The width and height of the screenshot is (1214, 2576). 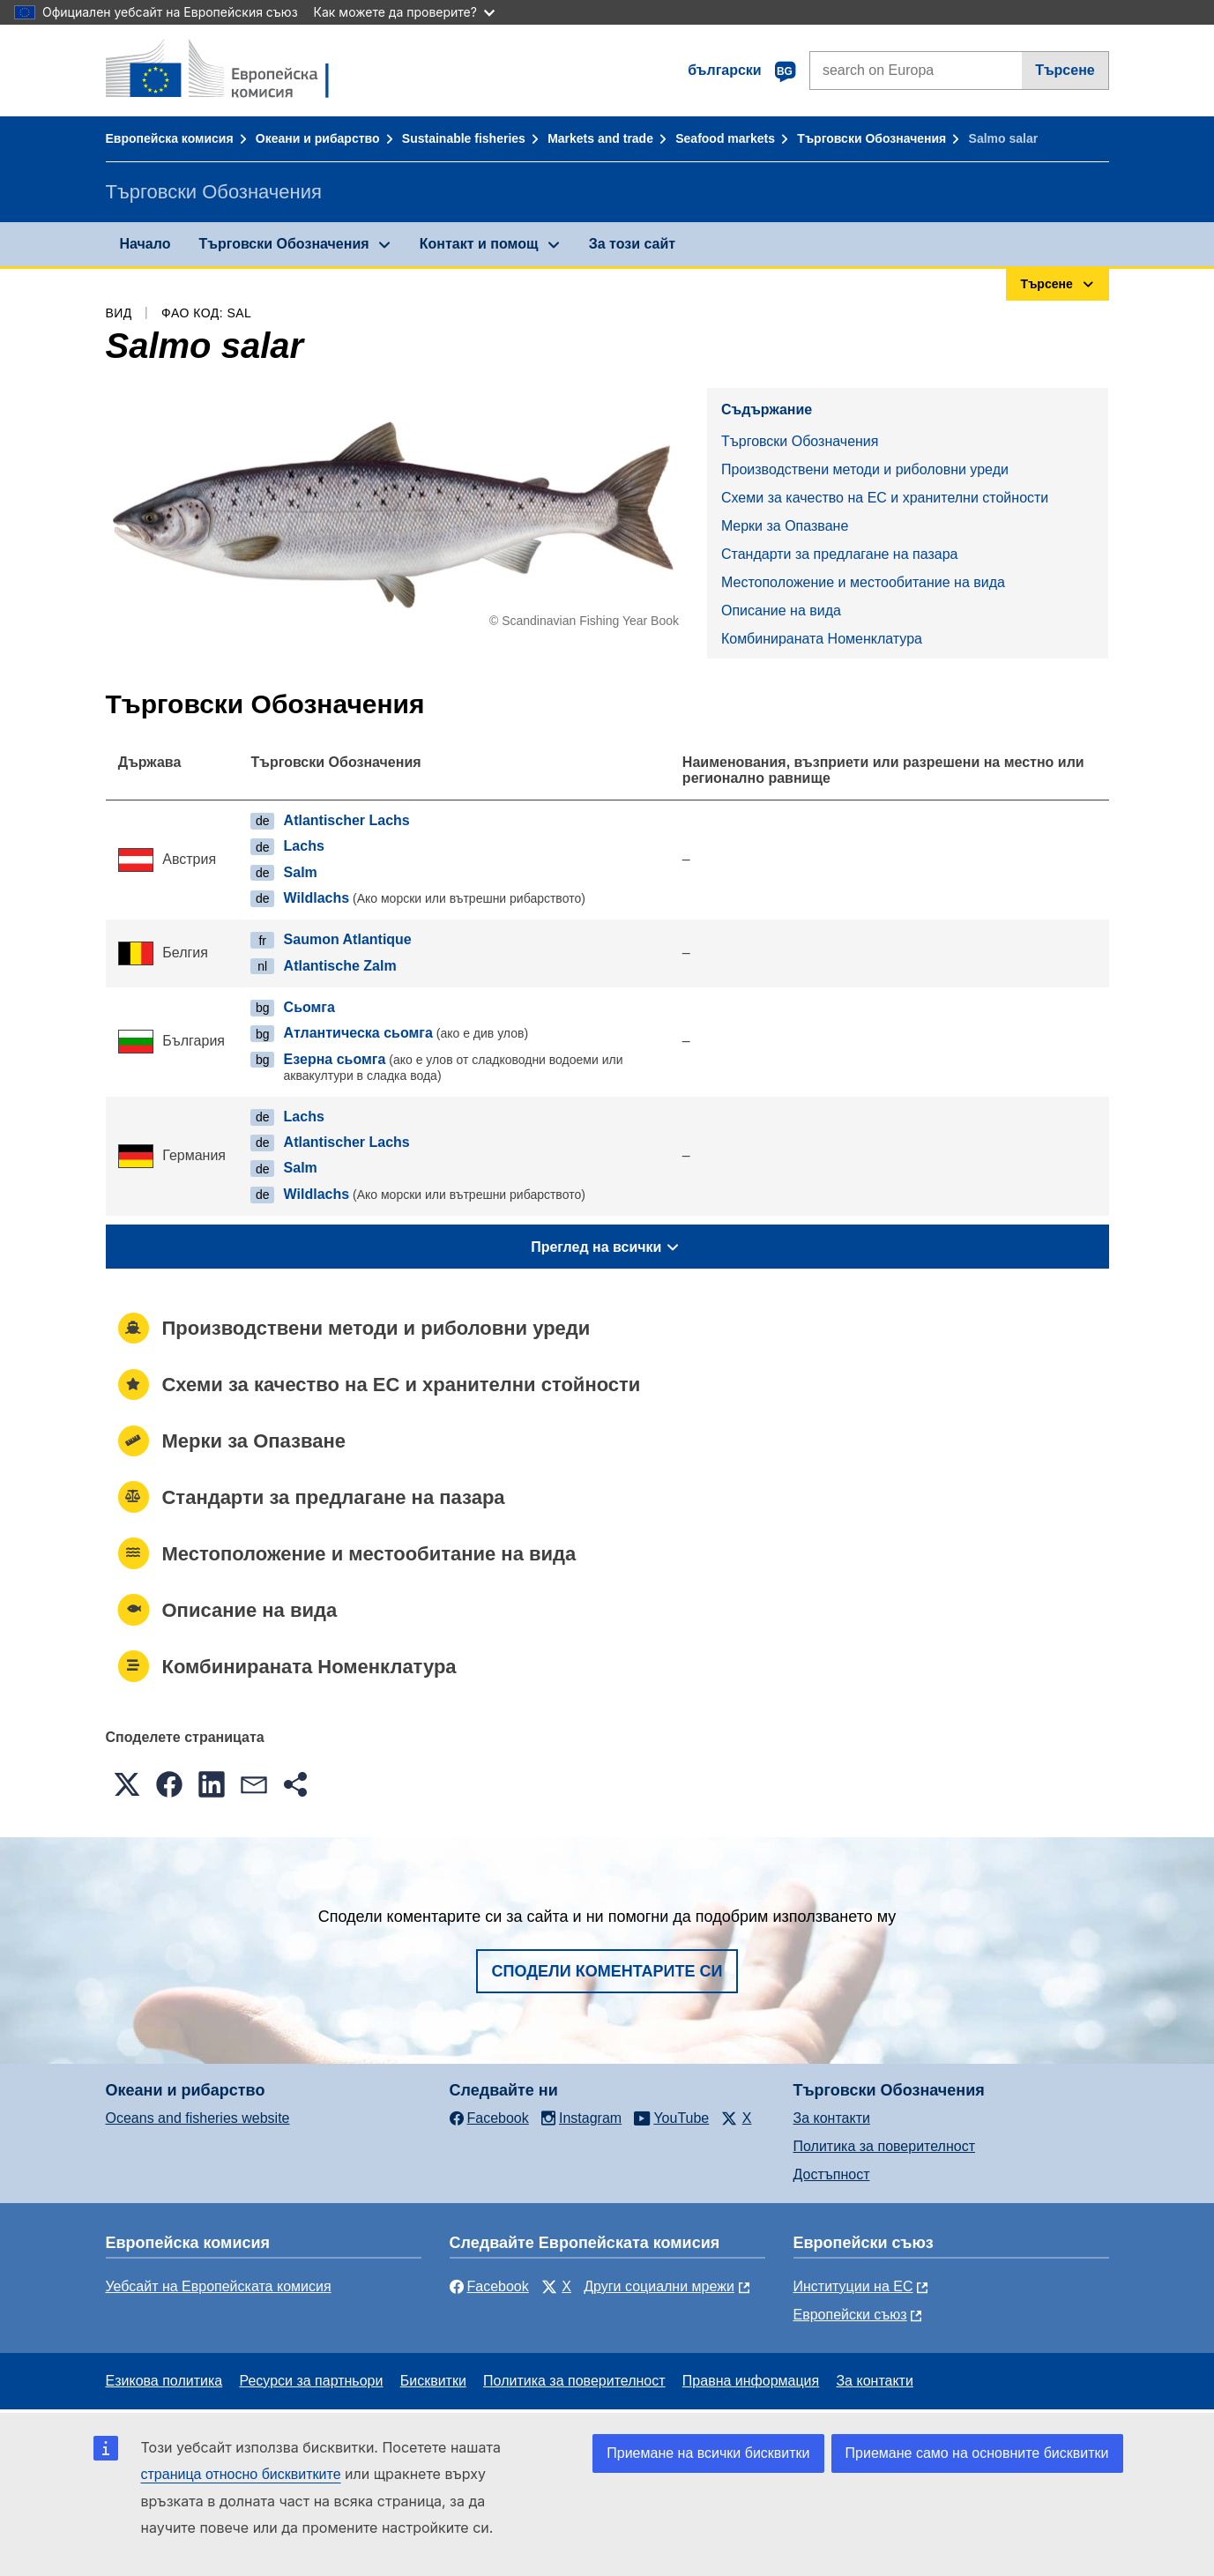 What do you see at coordinates (479, 243) in the screenshot?
I see `Контакт и помощ` at bounding box center [479, 243].